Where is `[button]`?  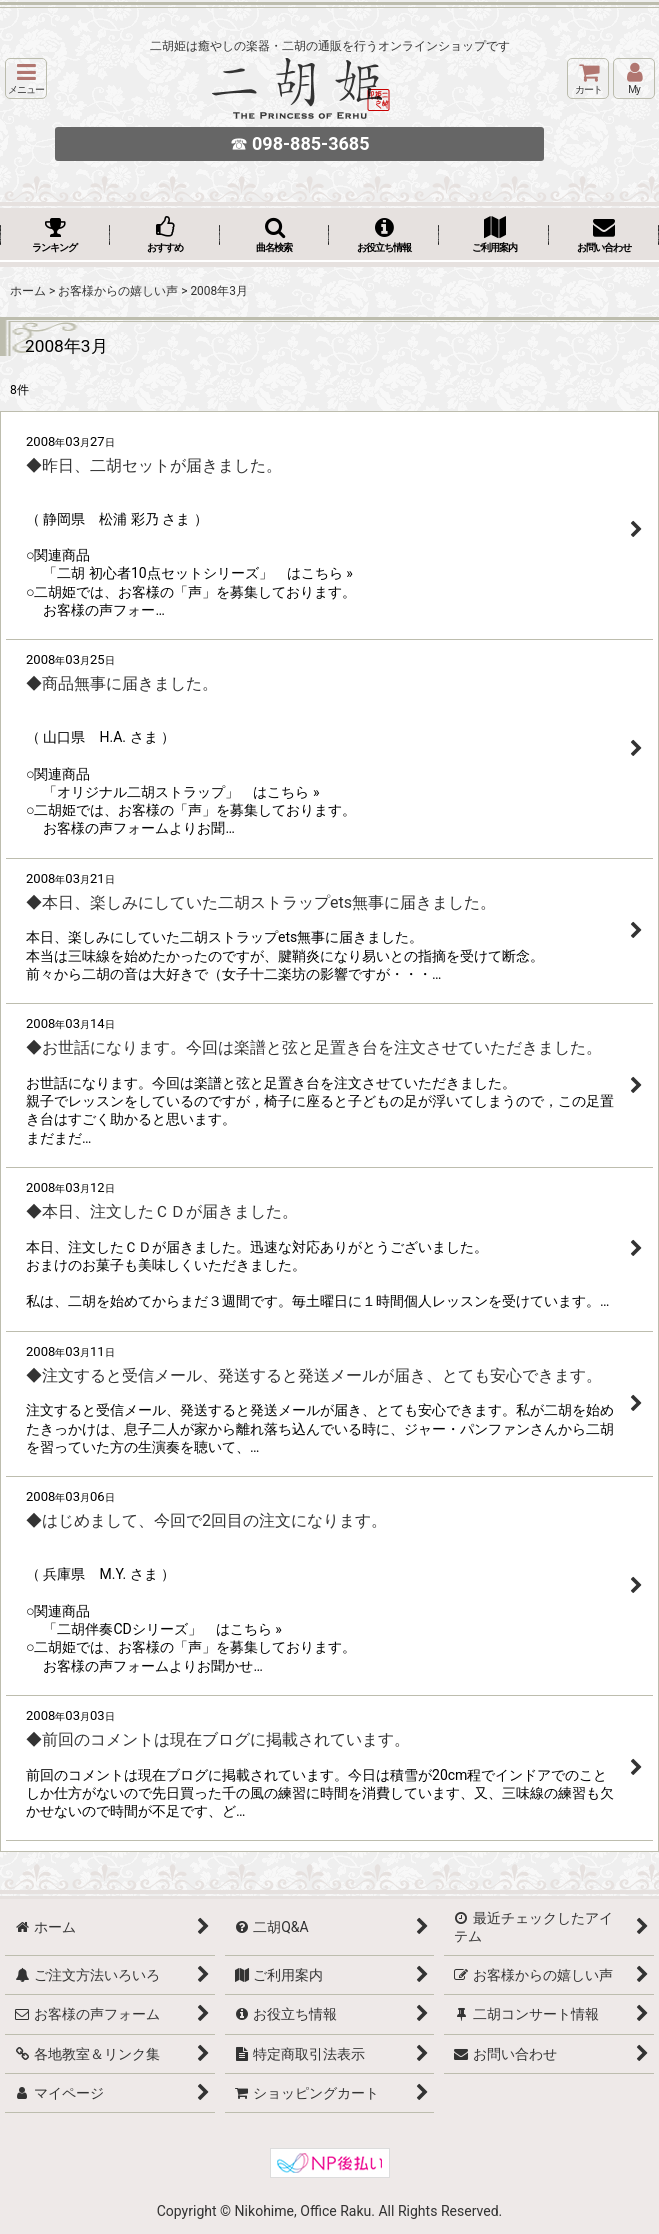
[button] is located at coordinates (26, 78).